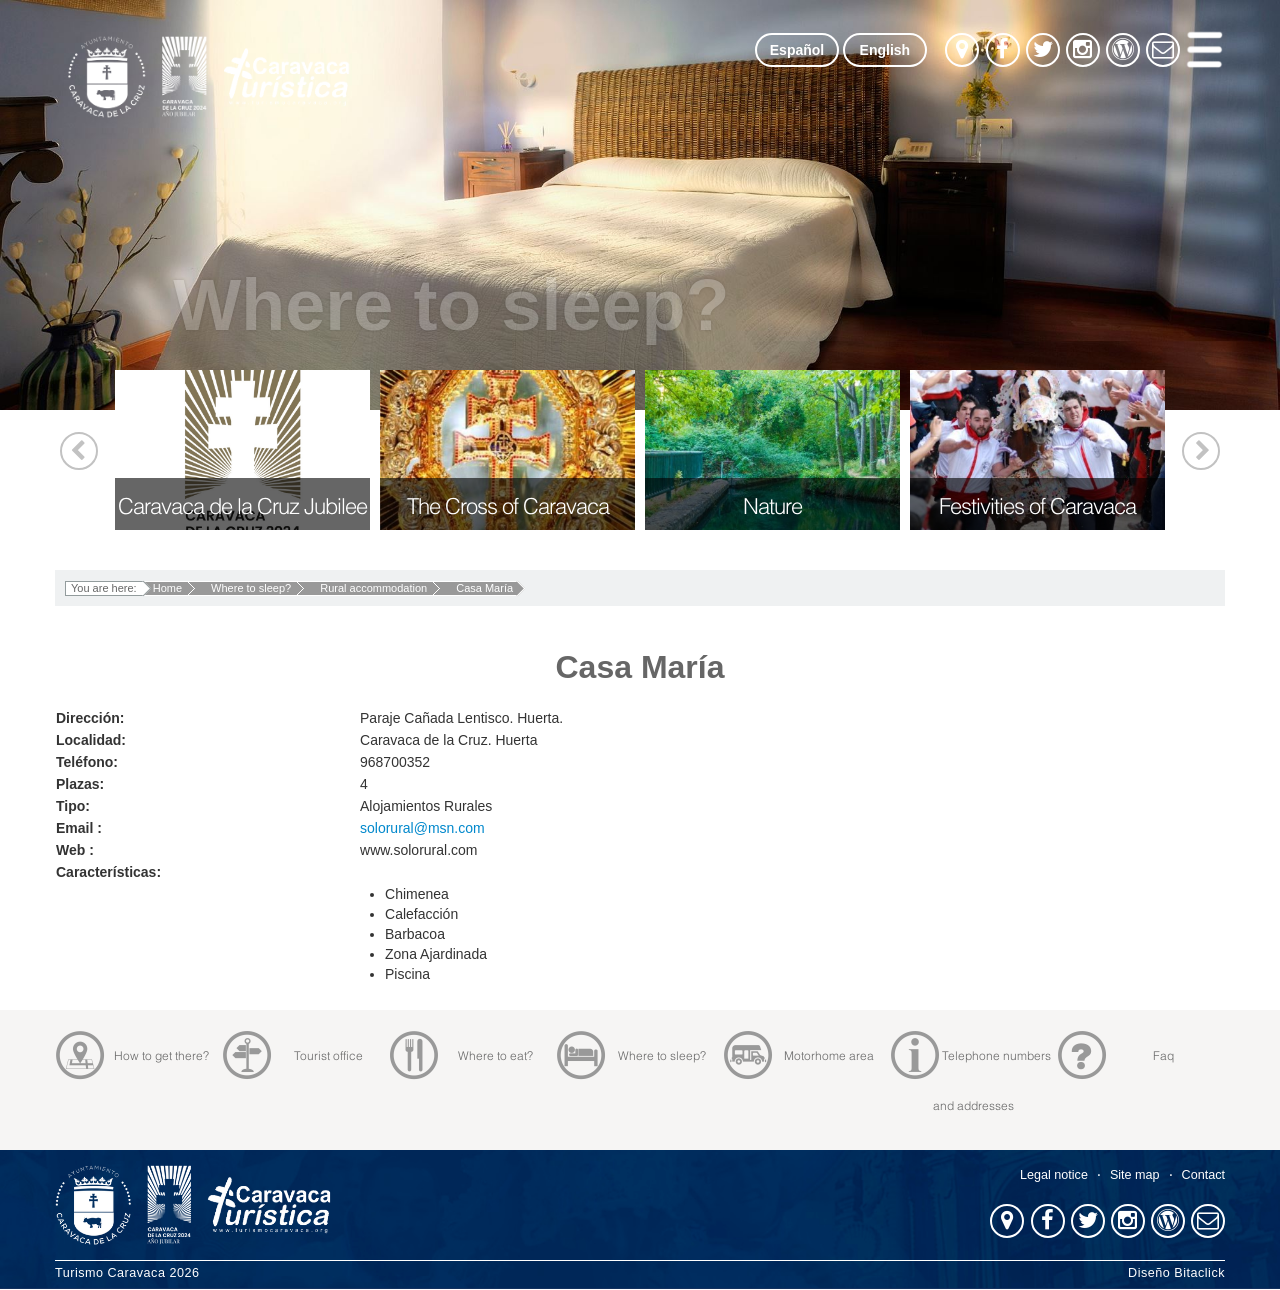 This screenshot has height=1290, width=1280. Describe the element at coordinates (1054, 1175) in the screenshot. I see `Legal notice` at that location.